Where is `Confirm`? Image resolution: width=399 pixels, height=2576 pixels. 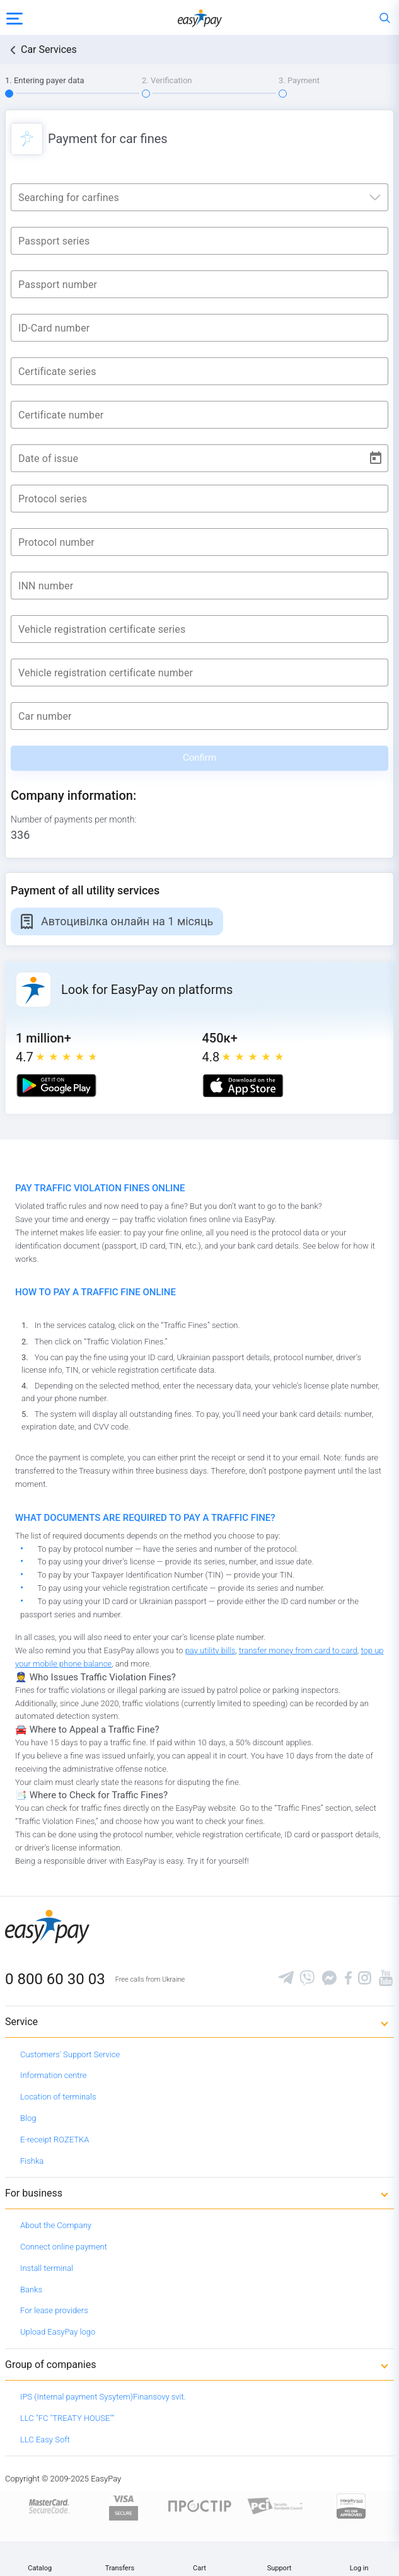
Confirm is located at coordinates (199, 757).